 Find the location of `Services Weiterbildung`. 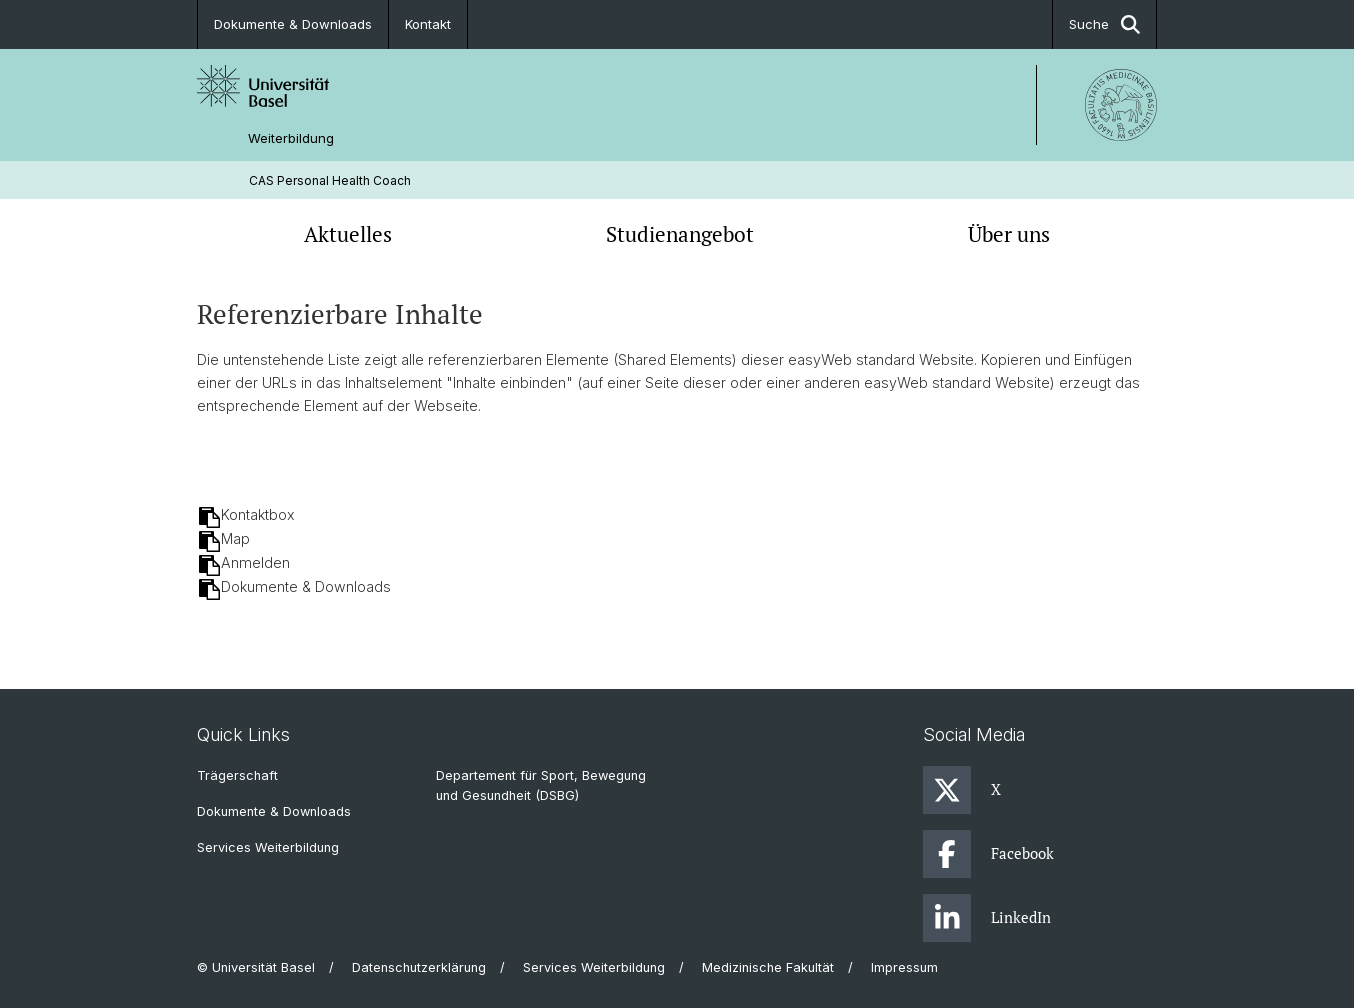

Services Weiterbildung is located at coordinates (268, 847).